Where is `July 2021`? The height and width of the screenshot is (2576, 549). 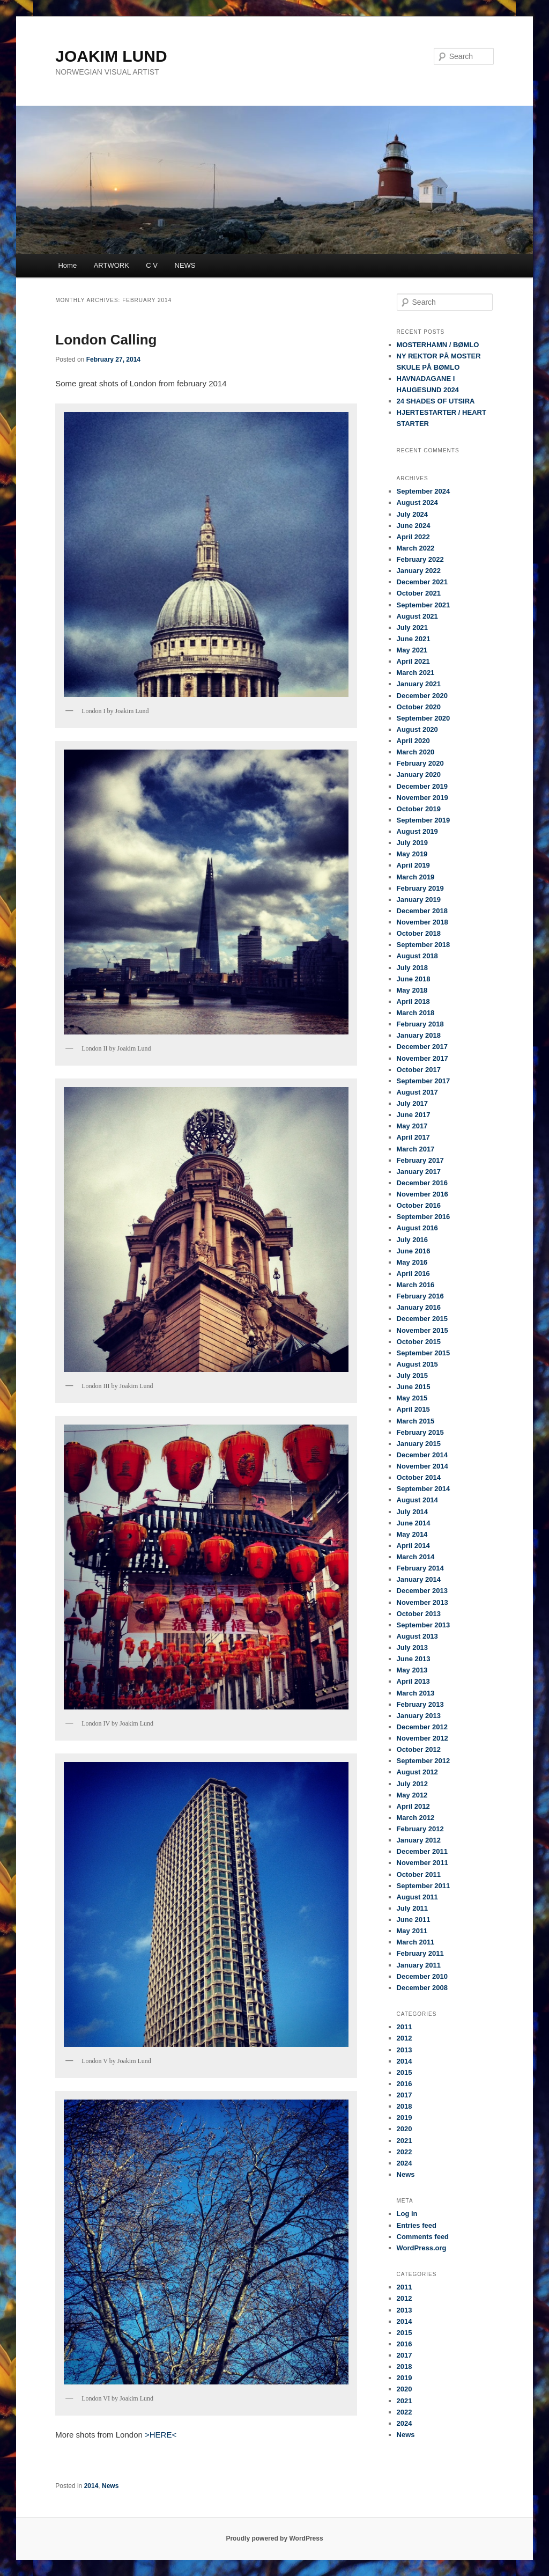
July 2021 is located at coordinates (412, 627).